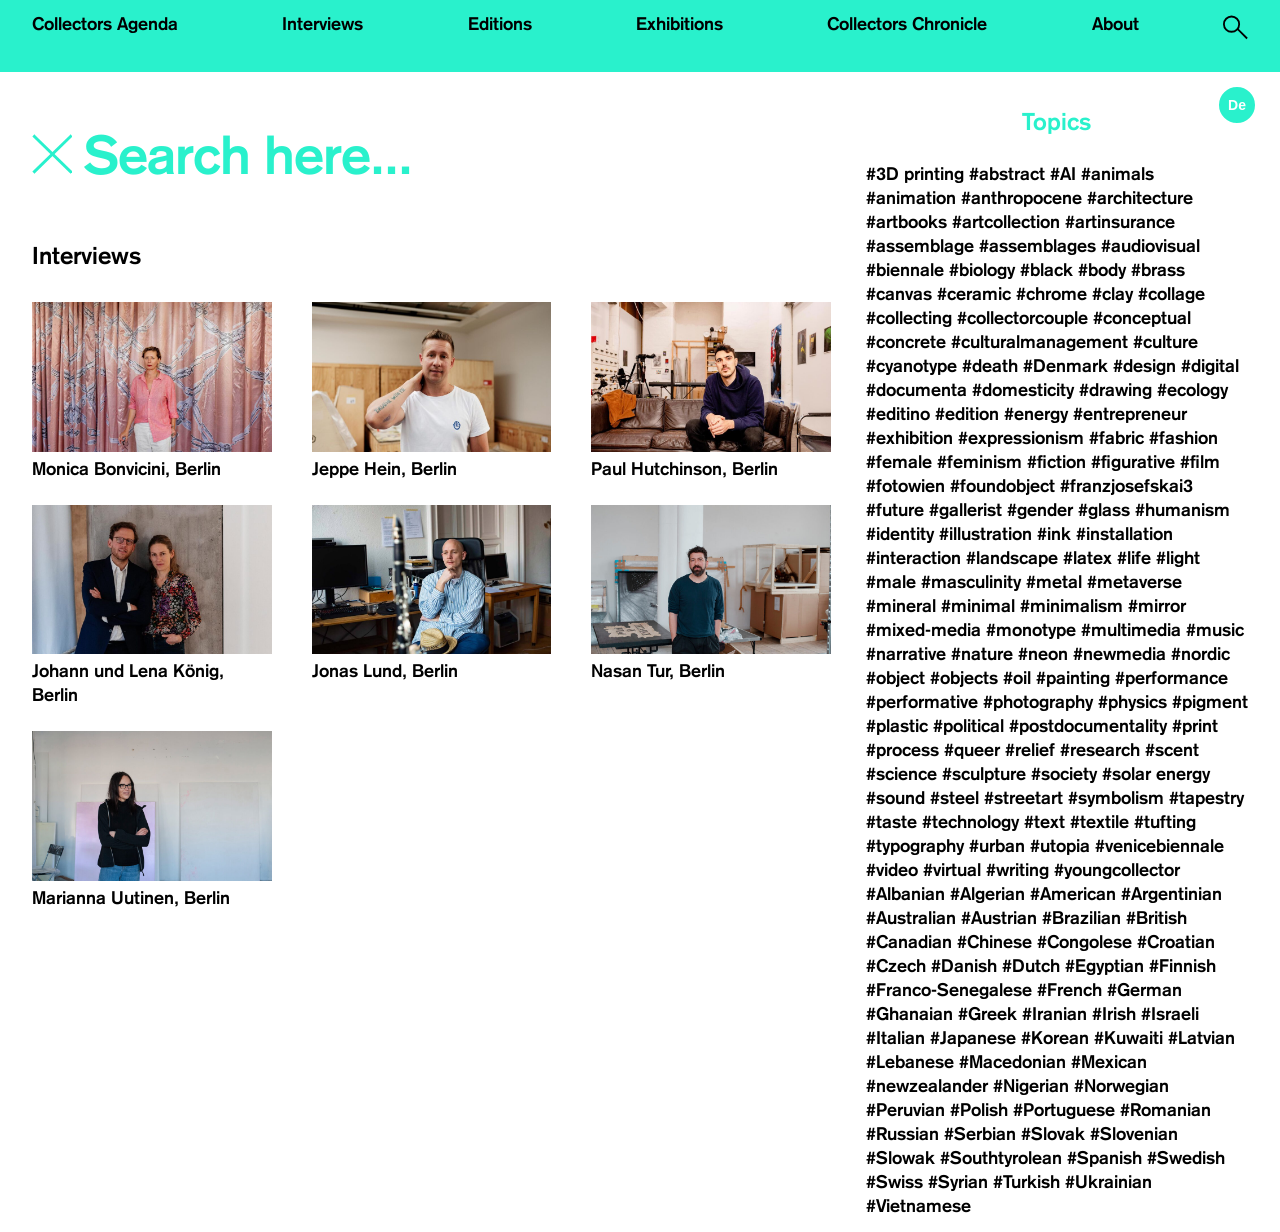 This screenshot has height=1232, width=1280. What do you see at coordinates (1056, 462) in the screenshot?
I see `#fiction` at bounding box center [1056, 462].